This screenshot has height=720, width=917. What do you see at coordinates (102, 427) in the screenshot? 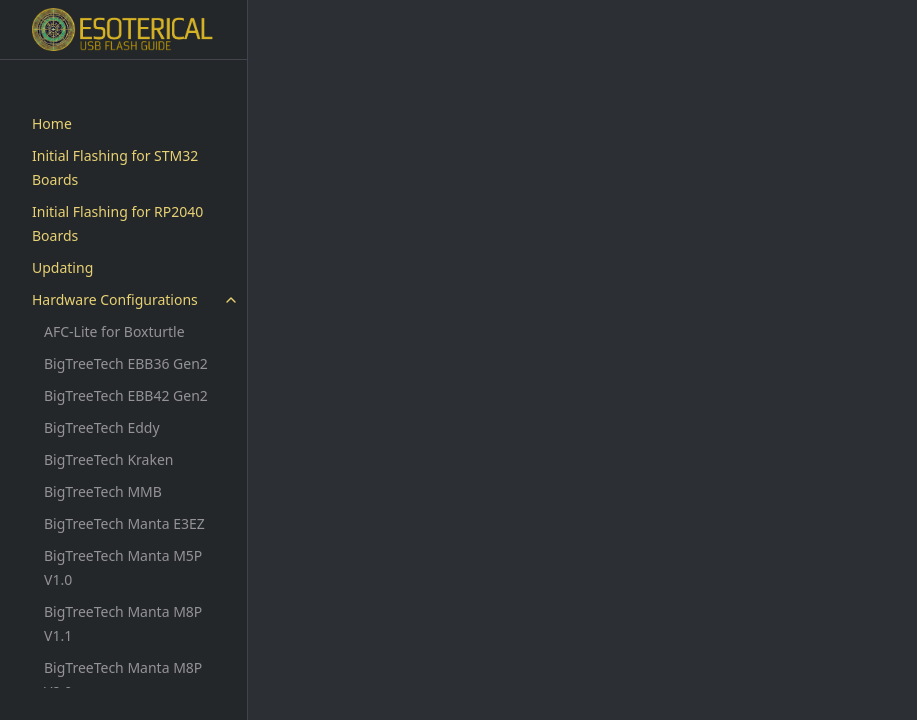
I see `BigTreeTech Eddy` at bounding box center [102, 427].